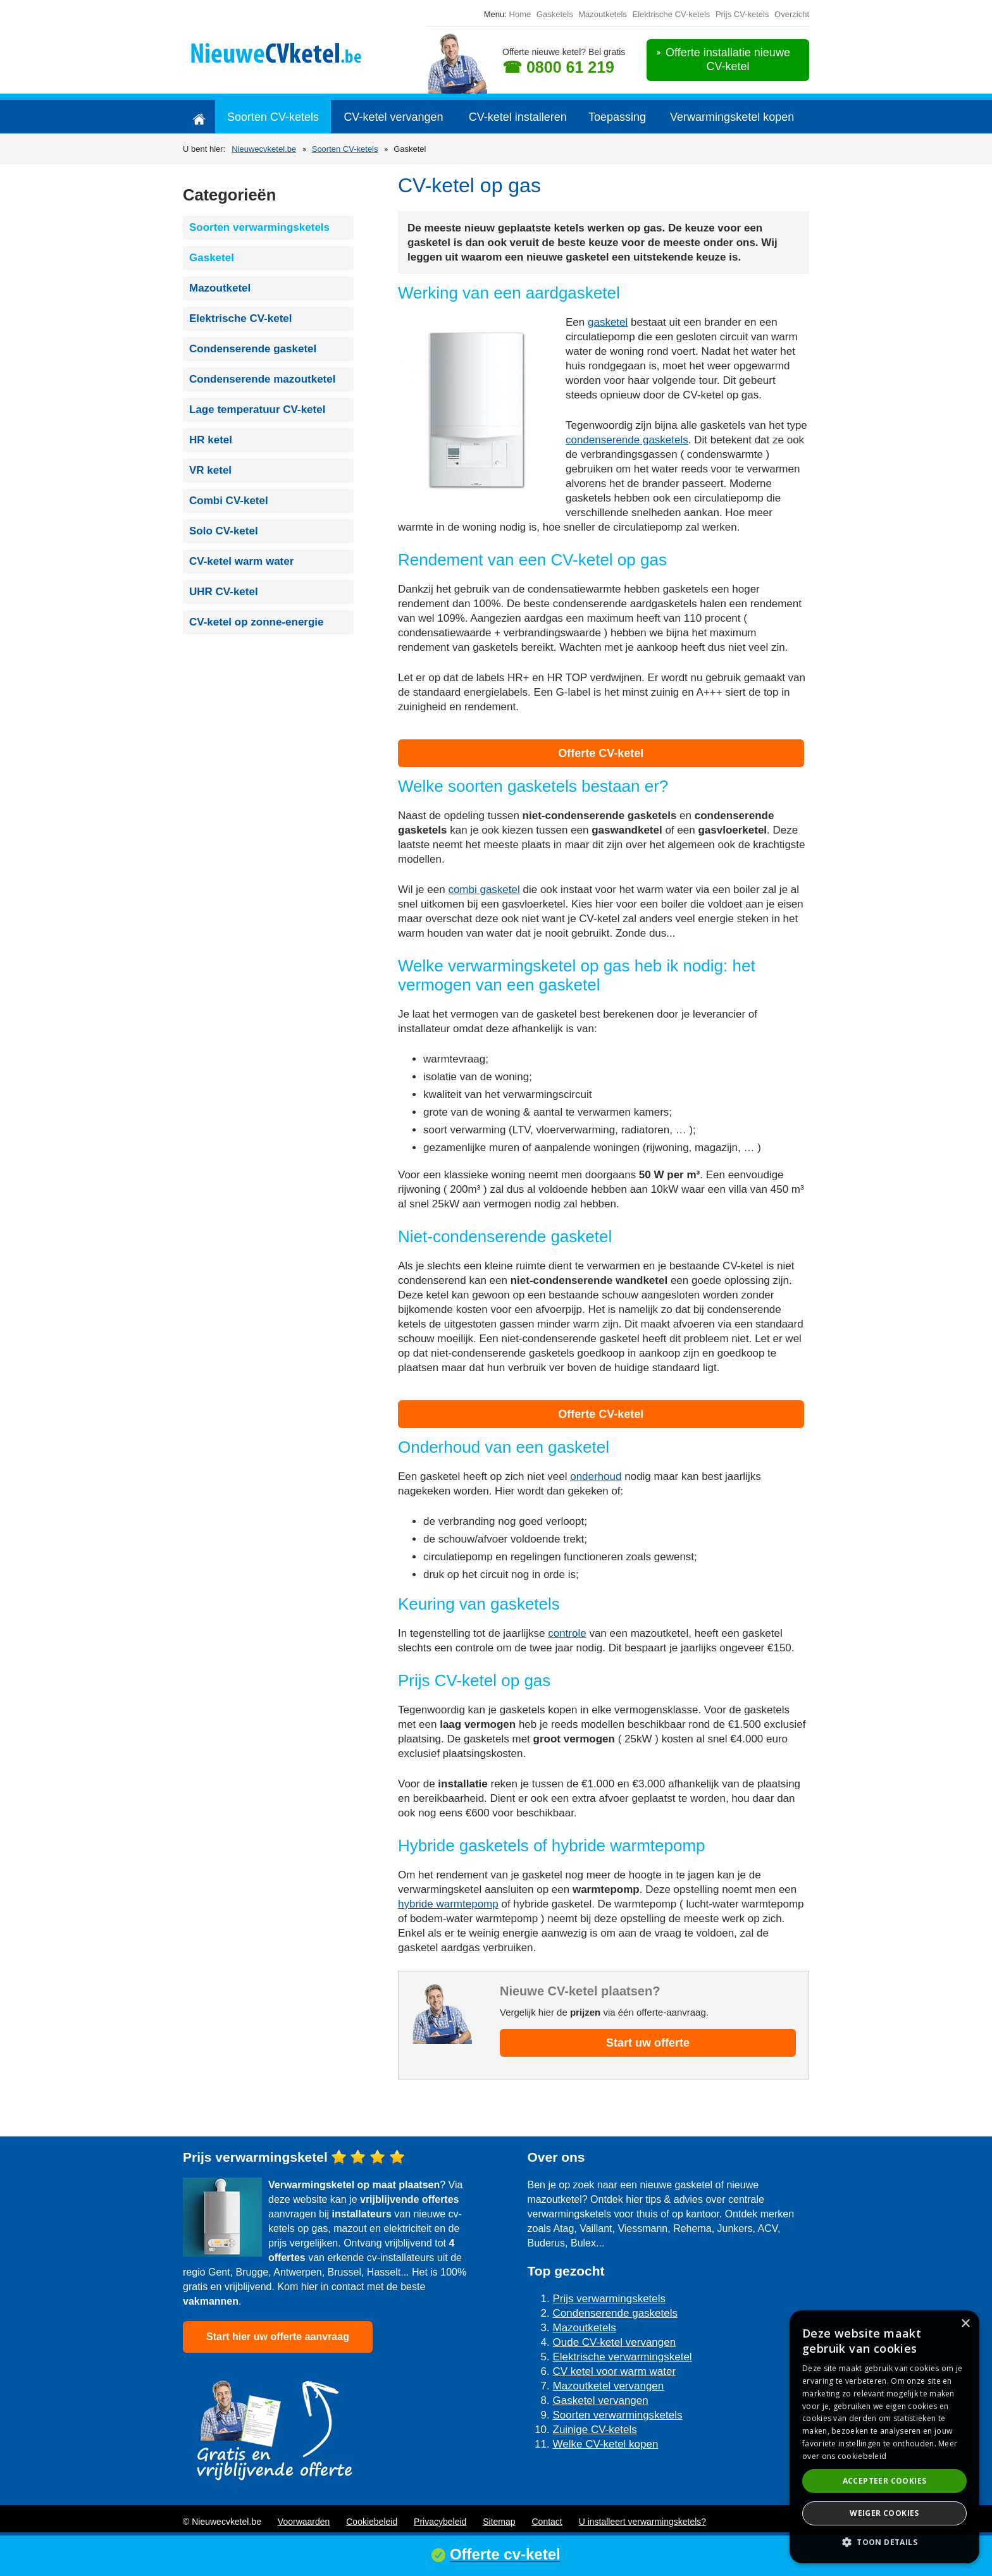 Image resolution: width=992 pixels, height=2576 pixels. Describe the element at coordinates (264, 149) in the screenshot. I see `Nieuwecvketel.be` at that location.